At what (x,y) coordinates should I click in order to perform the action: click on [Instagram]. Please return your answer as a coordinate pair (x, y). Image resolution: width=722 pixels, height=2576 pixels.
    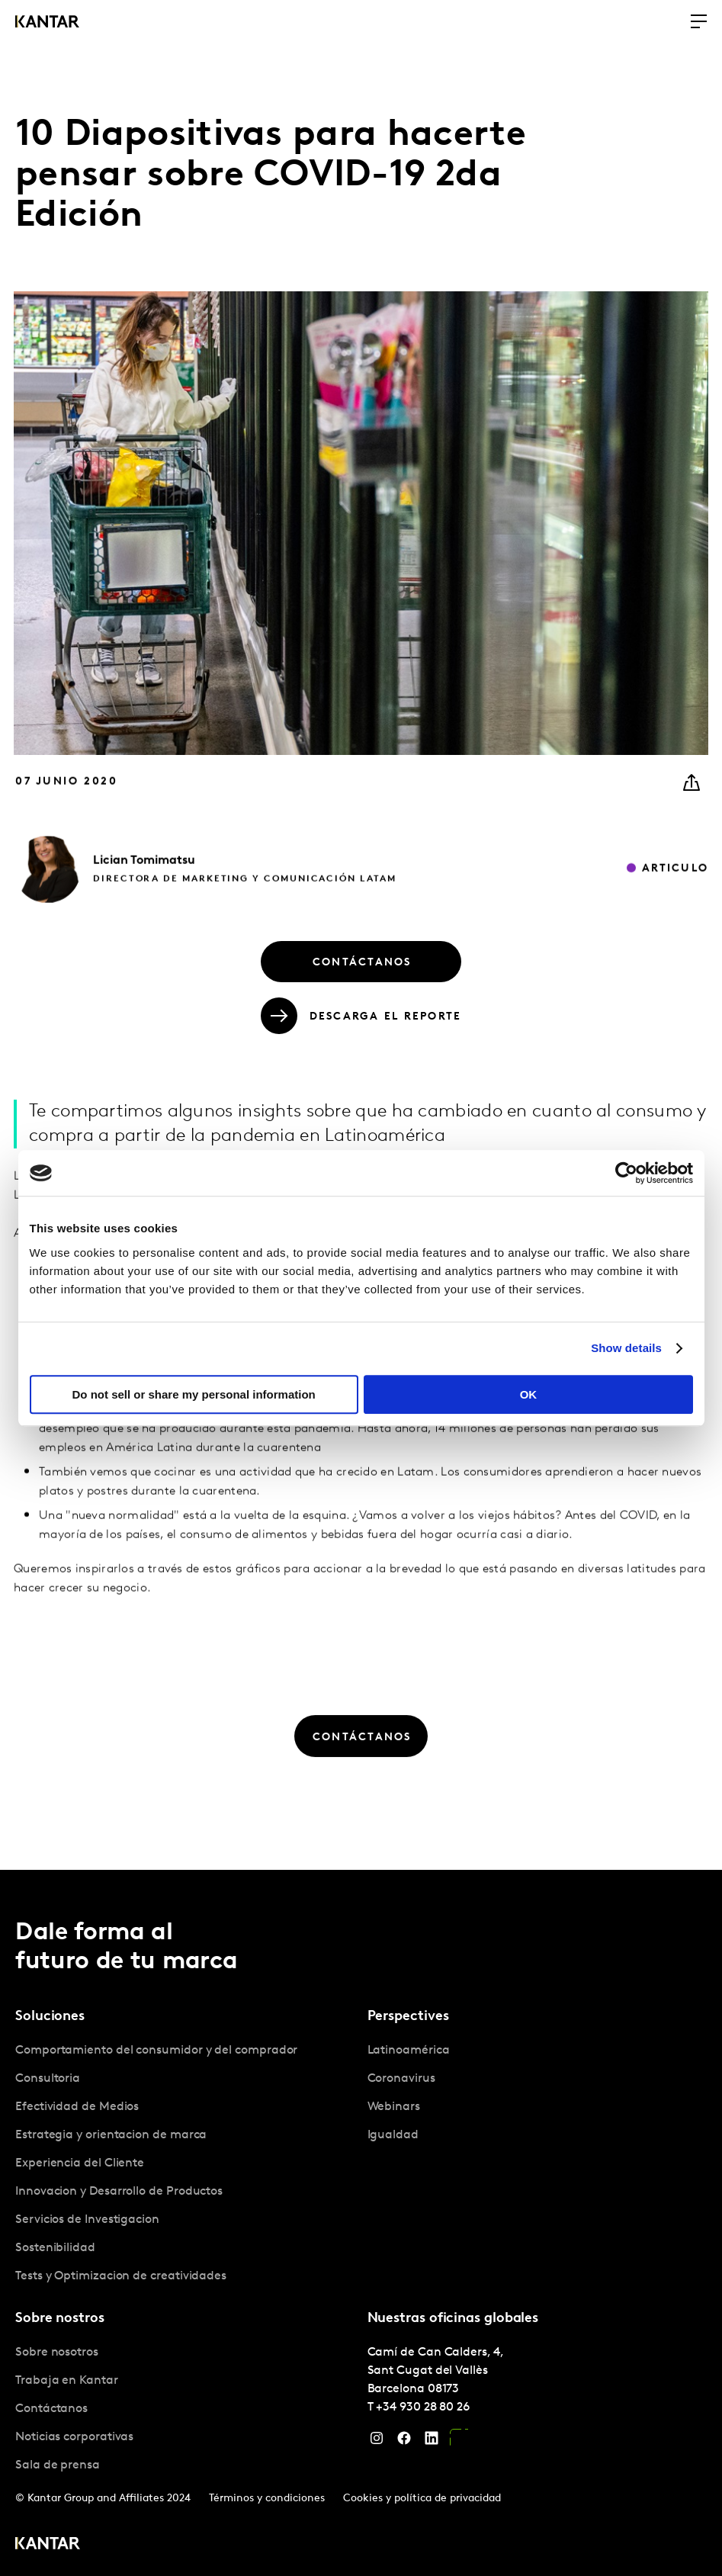
    Looking at the image, I should click on (376, 2442).